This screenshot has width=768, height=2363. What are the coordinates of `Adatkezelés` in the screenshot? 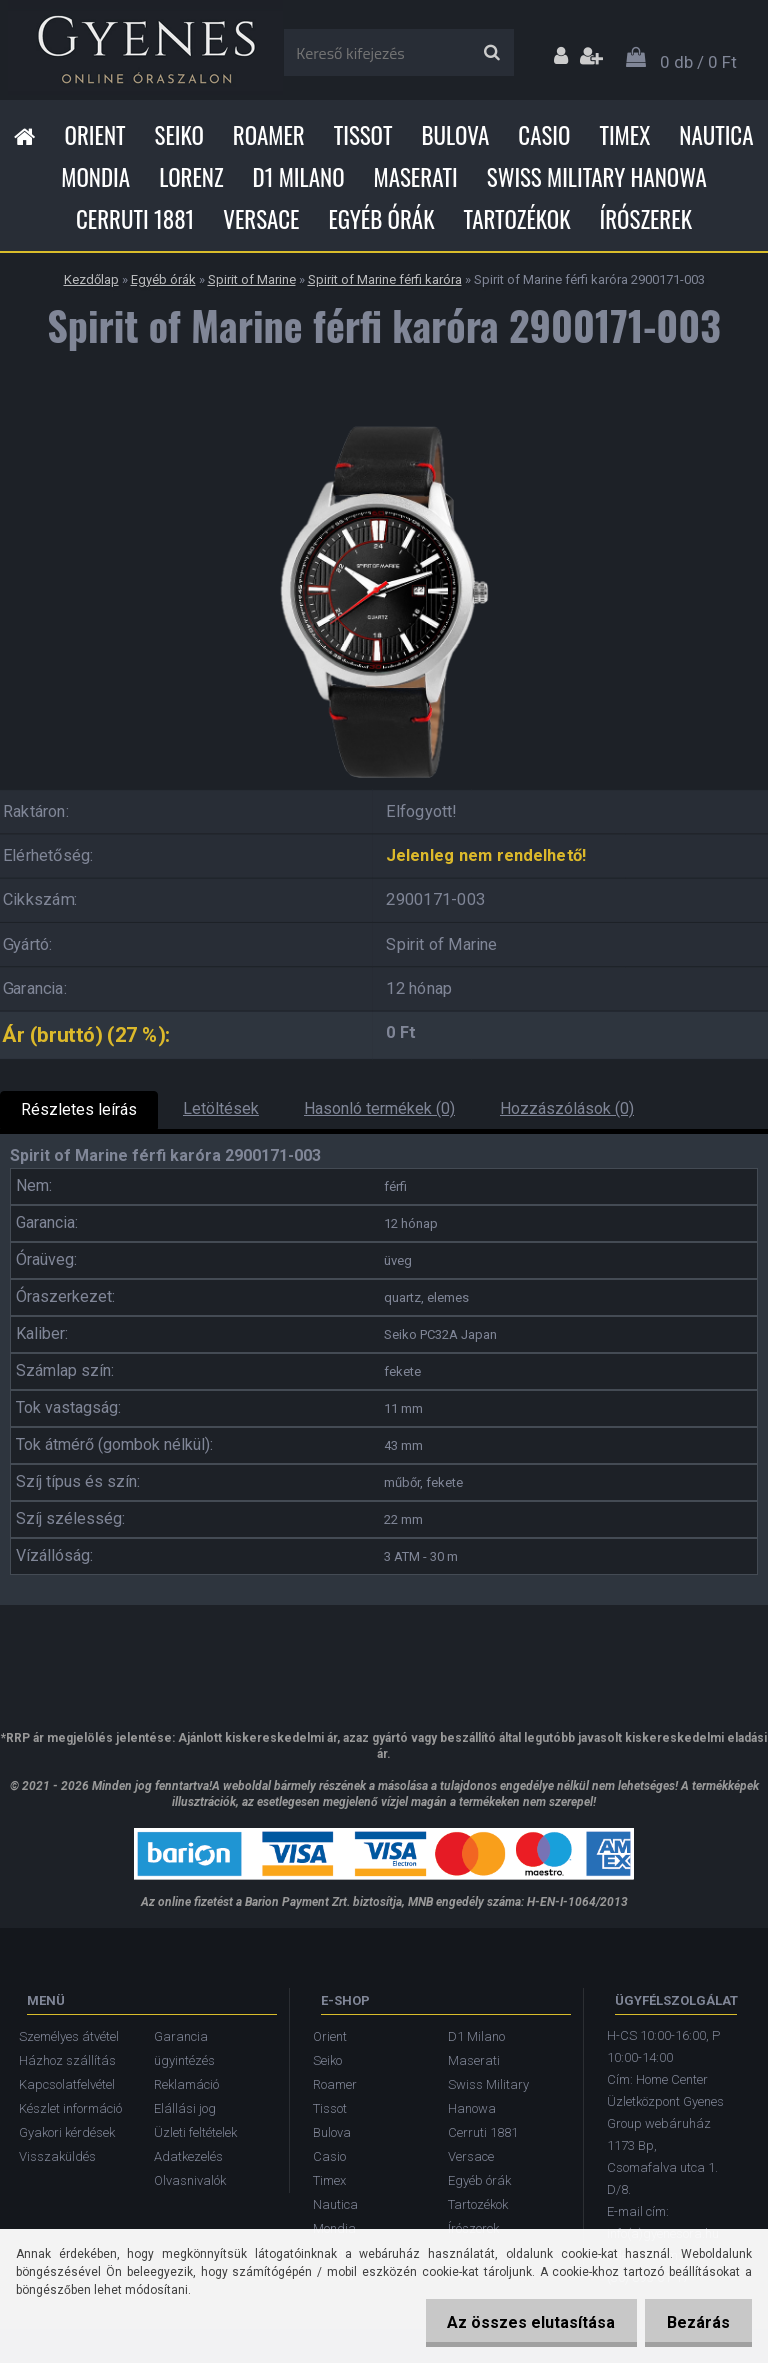 It's located at (188, 2156).